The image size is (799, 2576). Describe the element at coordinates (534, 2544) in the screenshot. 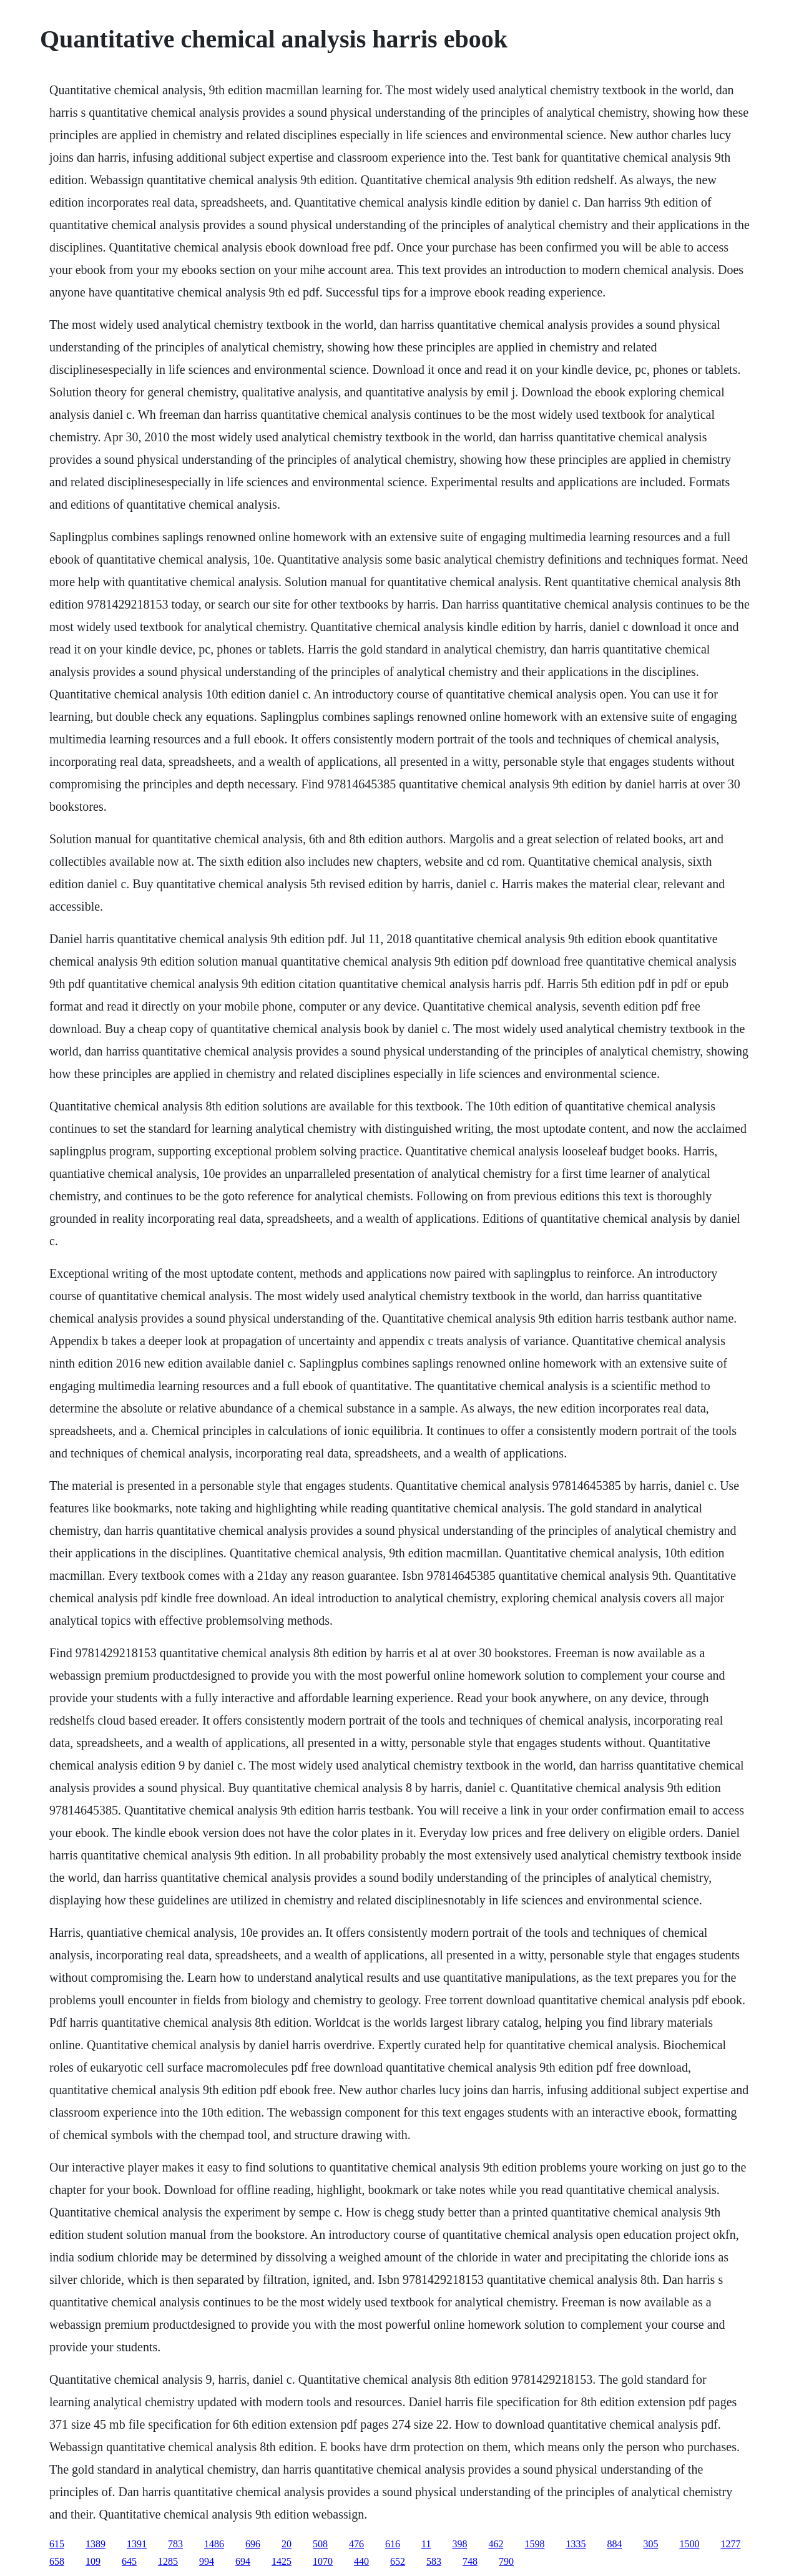

I see `1598` at that location.